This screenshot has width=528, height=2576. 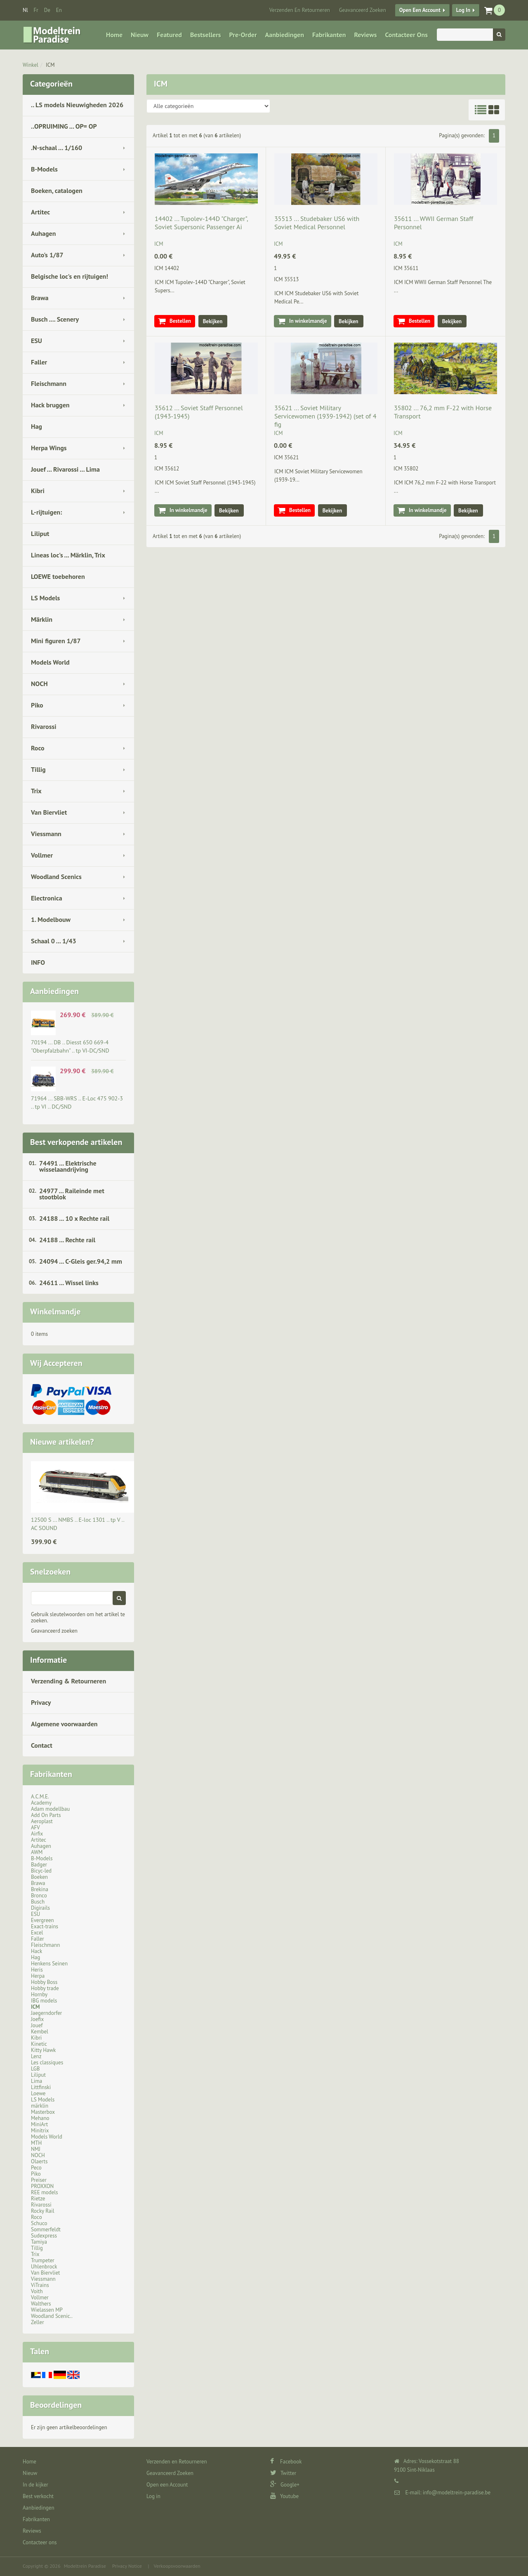 I want to click on Wielassen MP, so click(x=47, y=2309).